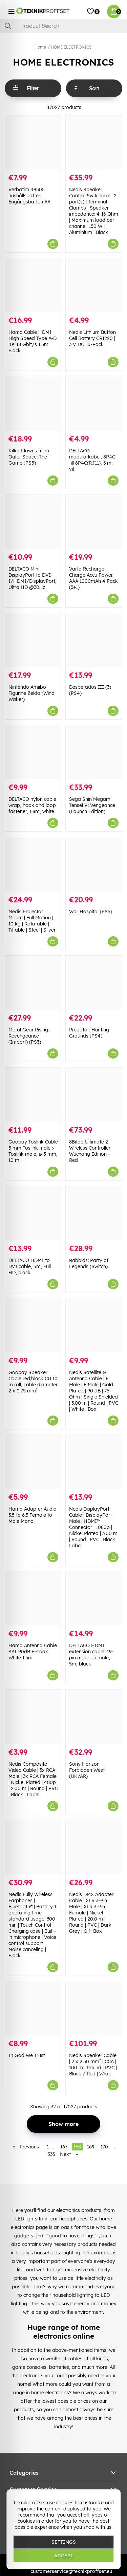 This screenshot has width=127, height=2576. Describe the element at coordinates (33, 403) in the screenshot. I see `[Killer Klowns from Outer Space: The Game (PS5)]` at that location.